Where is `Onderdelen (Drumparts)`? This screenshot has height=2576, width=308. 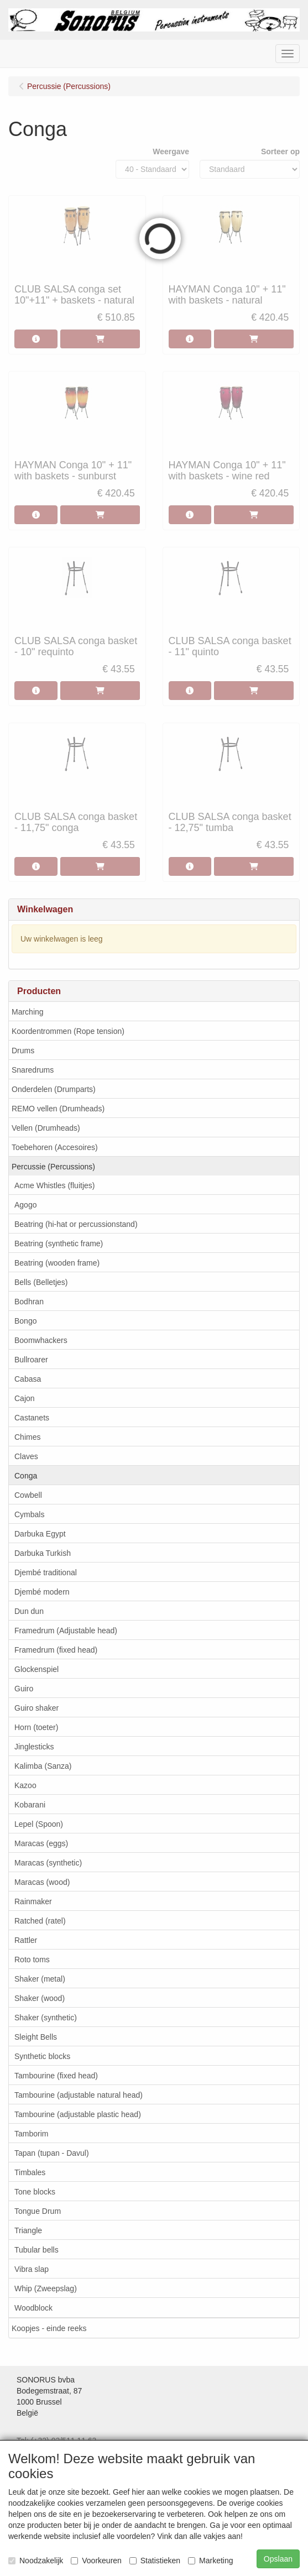
Onderdelen (Drumparts) is located at coordinates (54, 1089).